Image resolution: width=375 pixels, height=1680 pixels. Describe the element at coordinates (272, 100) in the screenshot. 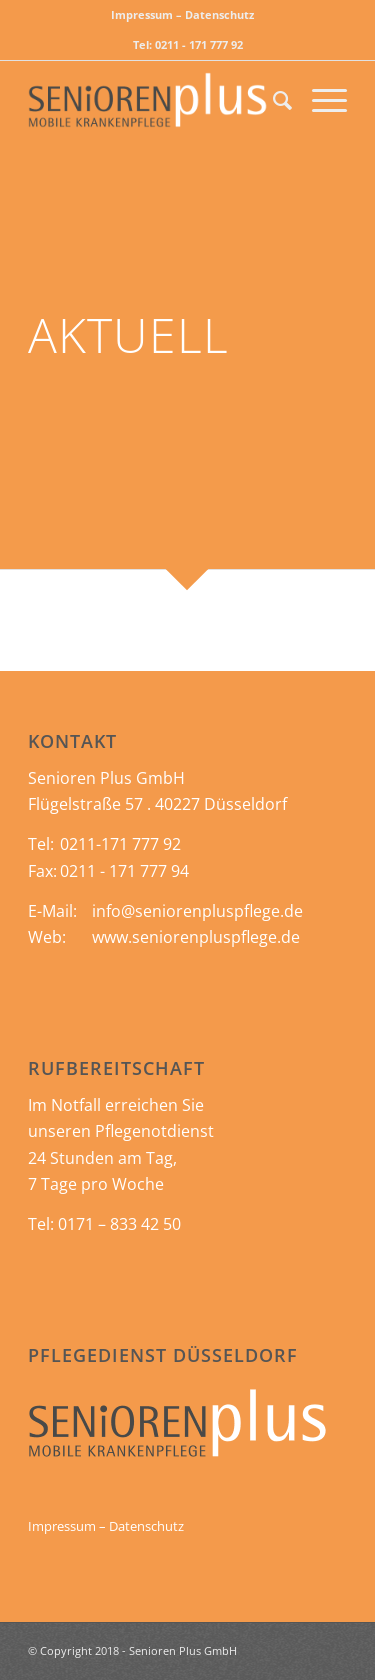

I see `[Suche]` at that location.